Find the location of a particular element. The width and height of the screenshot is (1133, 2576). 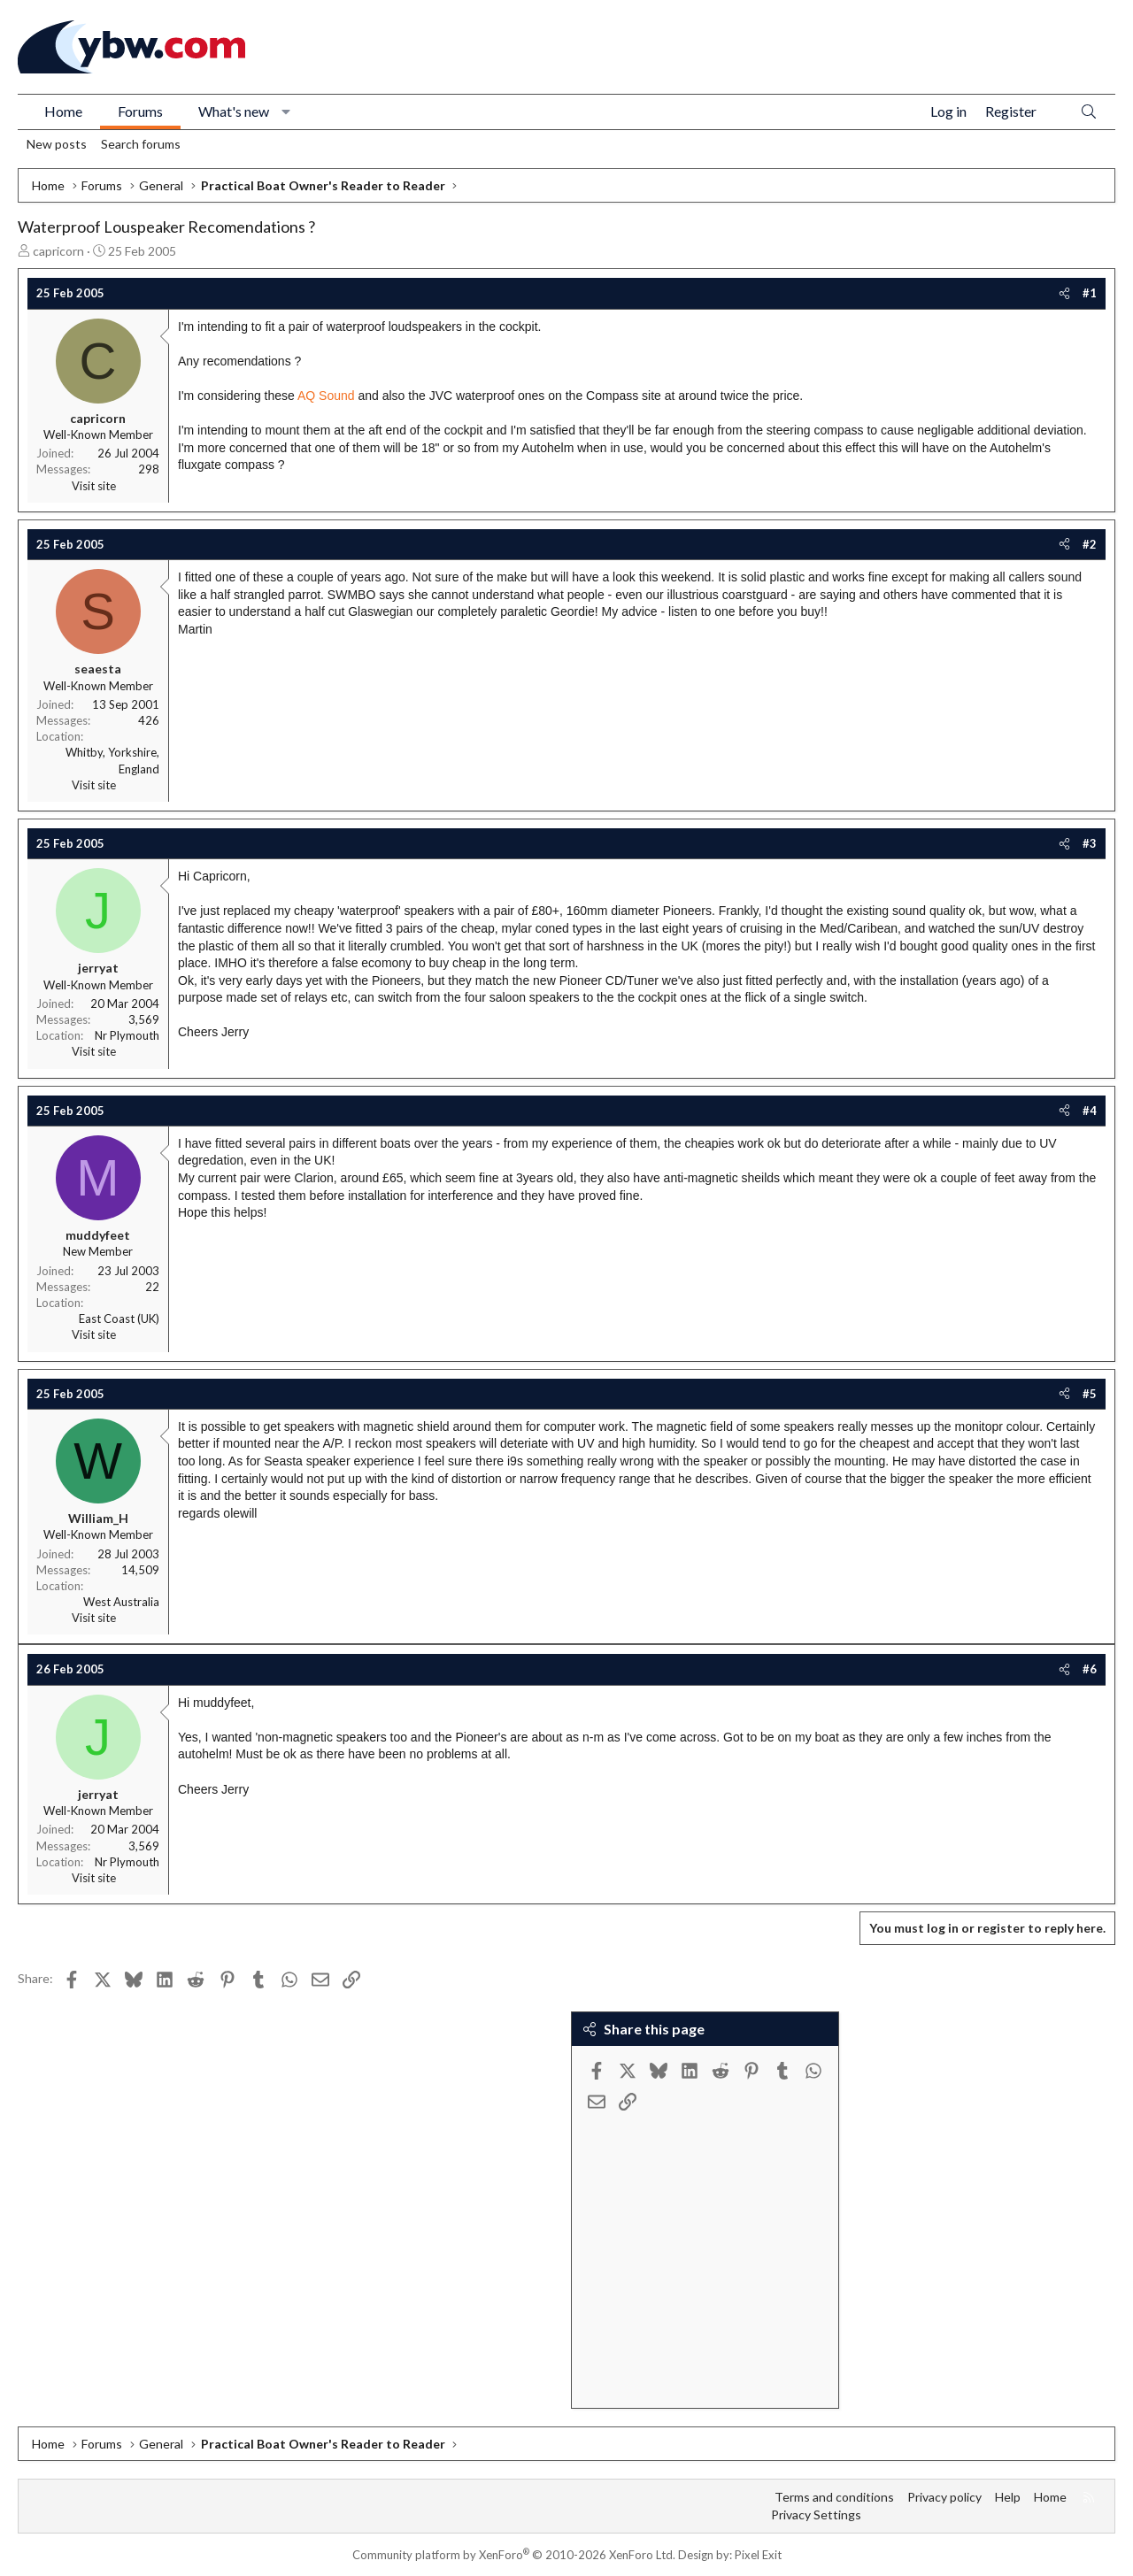

#2 is located at coordinates (1090, 544).